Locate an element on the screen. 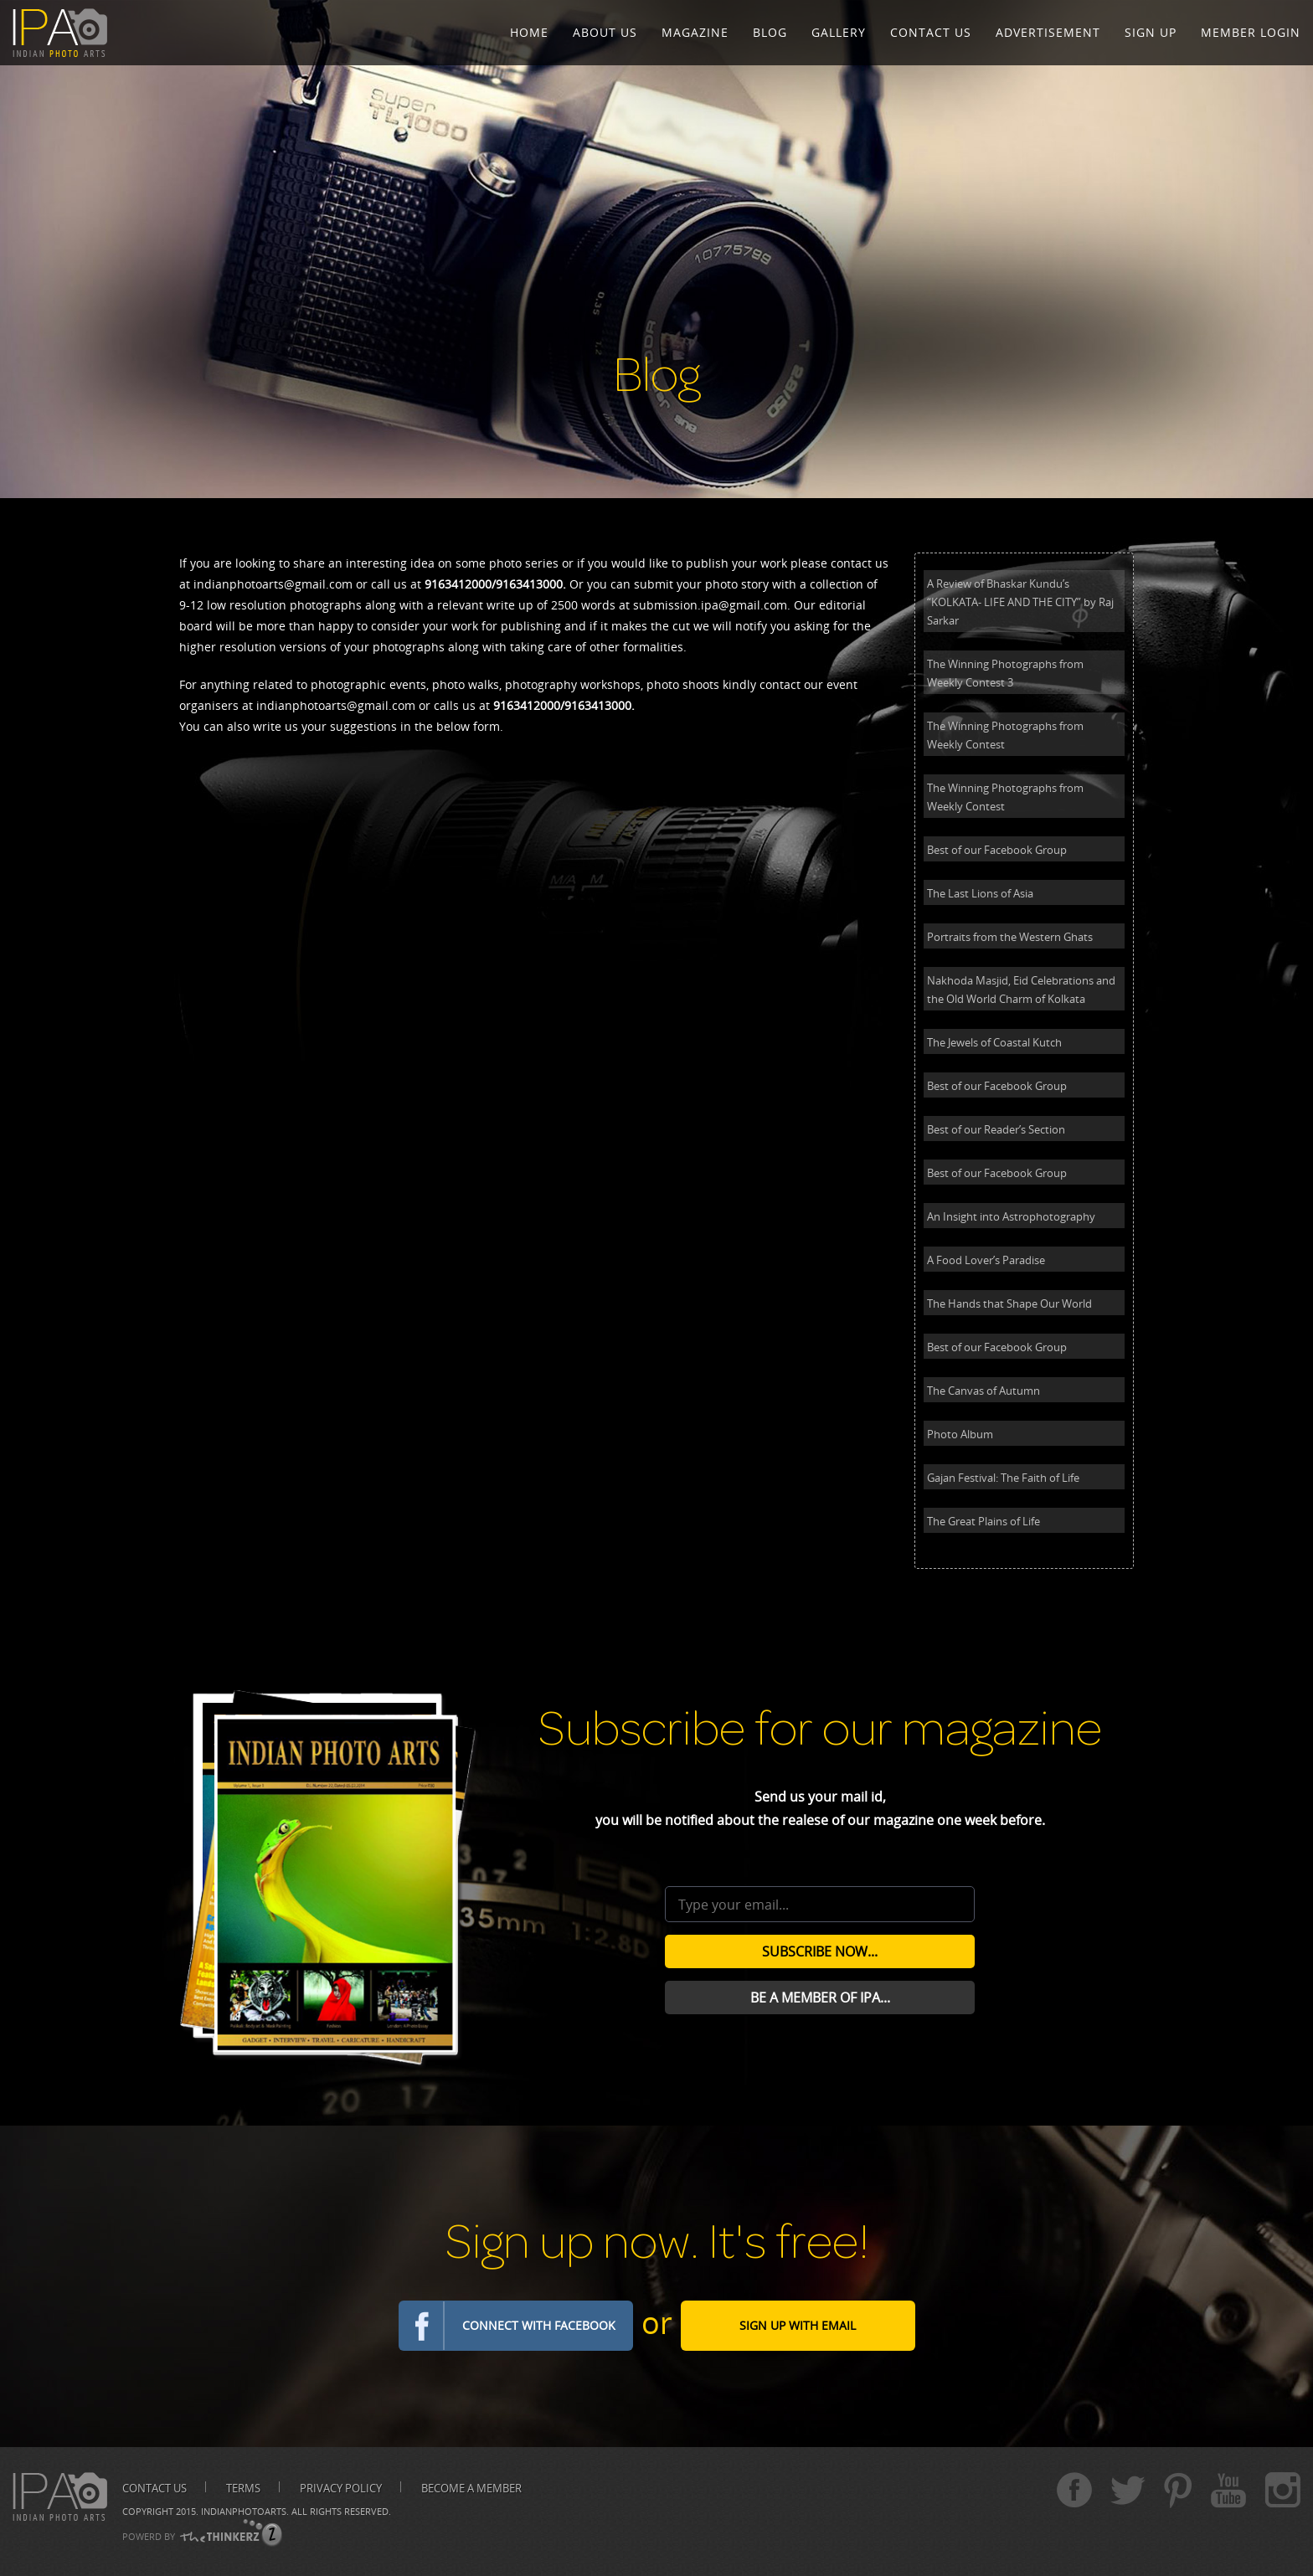  Privacy Policy is located at coordinates (341, 2488).